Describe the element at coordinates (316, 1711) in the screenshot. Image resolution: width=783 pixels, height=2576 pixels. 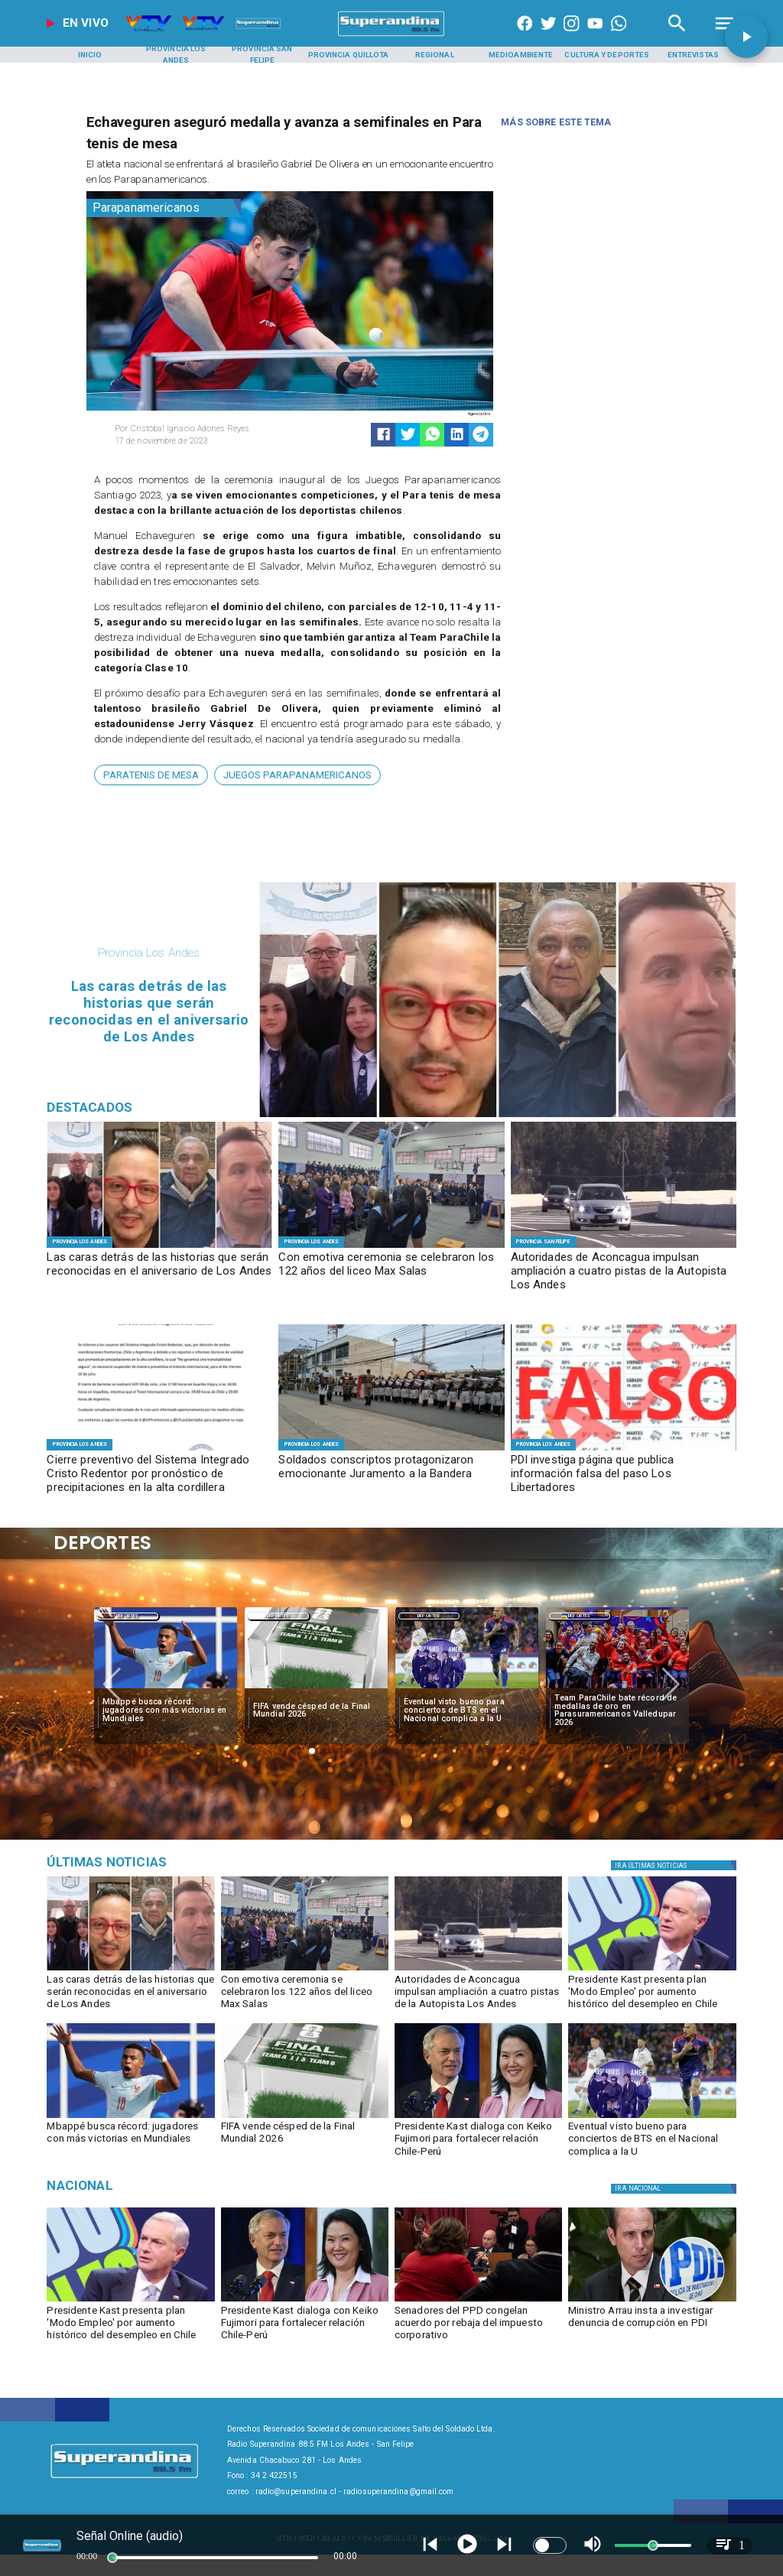
I see `[FIFA vende césped de la Final Mundial 2026]` at that location.